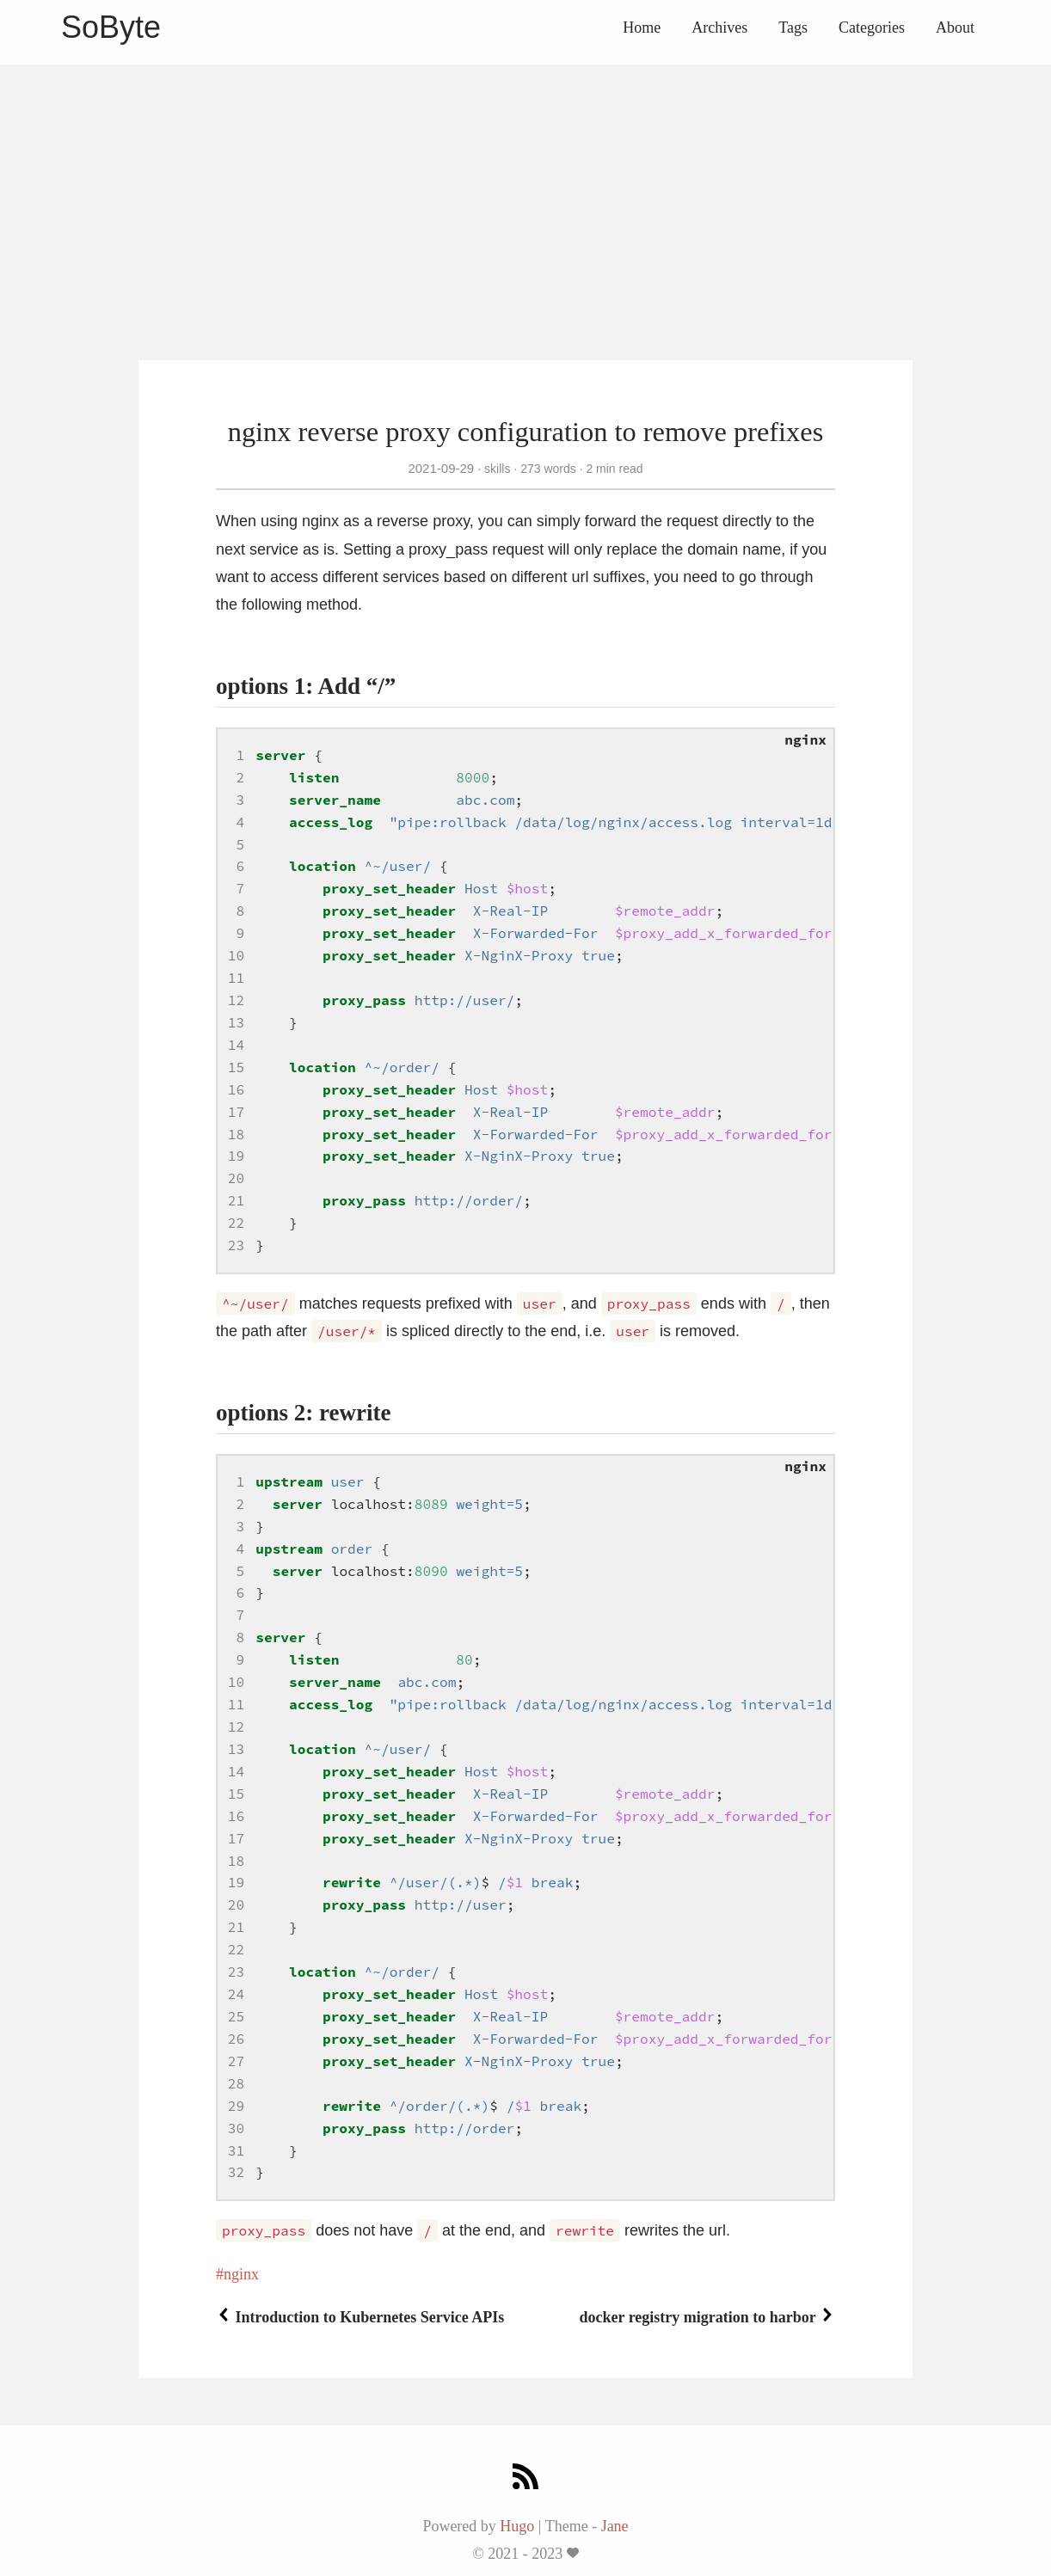  What do you see at coordinates (525, 184) in the screenshot?
I see `[Advertisement]` at bounding box center [525, 184].